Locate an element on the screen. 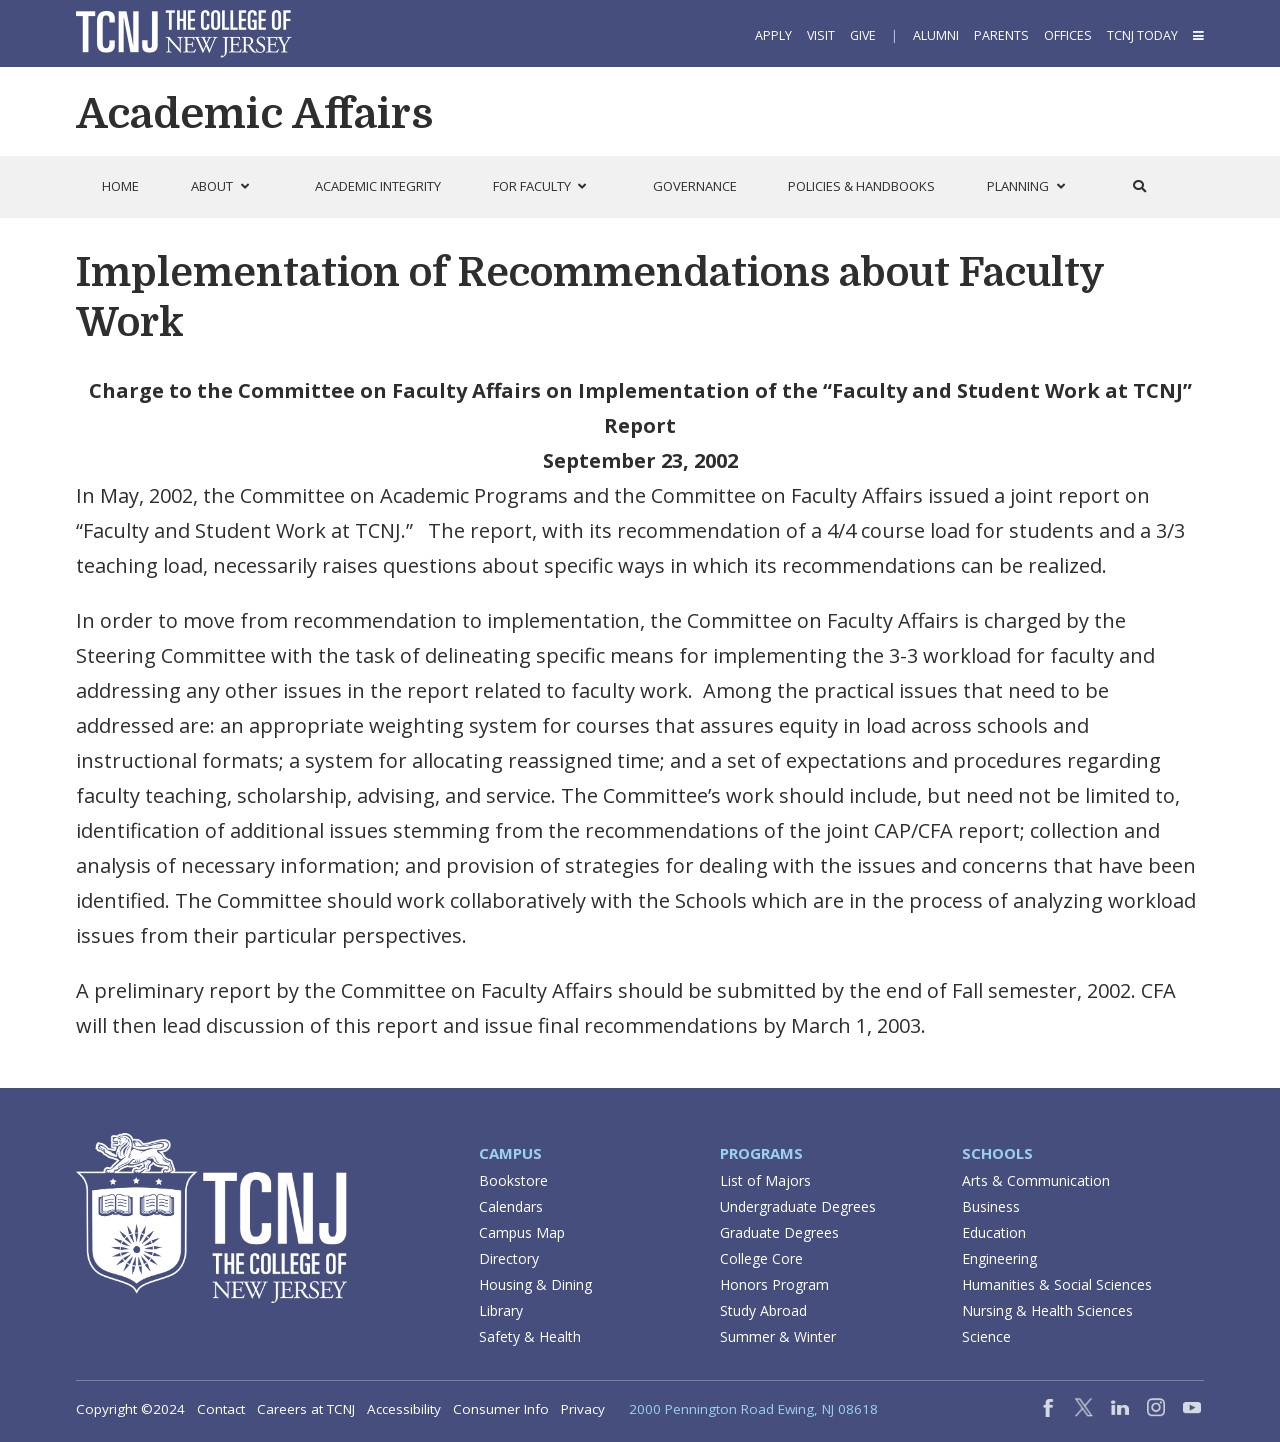 Image resolution: width=1280 pixels, height=1442 pixels. Calendars is located at coordinates (511, 1206).